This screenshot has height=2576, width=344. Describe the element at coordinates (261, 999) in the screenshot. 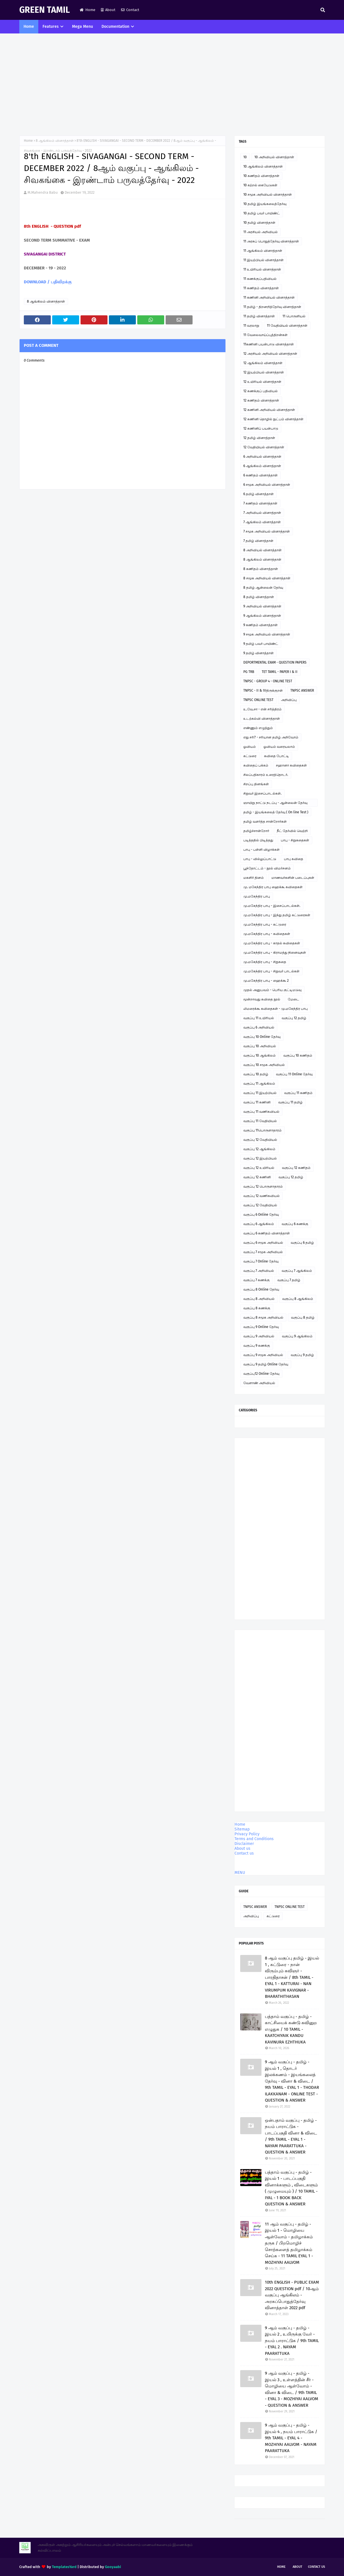

I see `மூன்றாவது கவிதை நூல்` at that location.